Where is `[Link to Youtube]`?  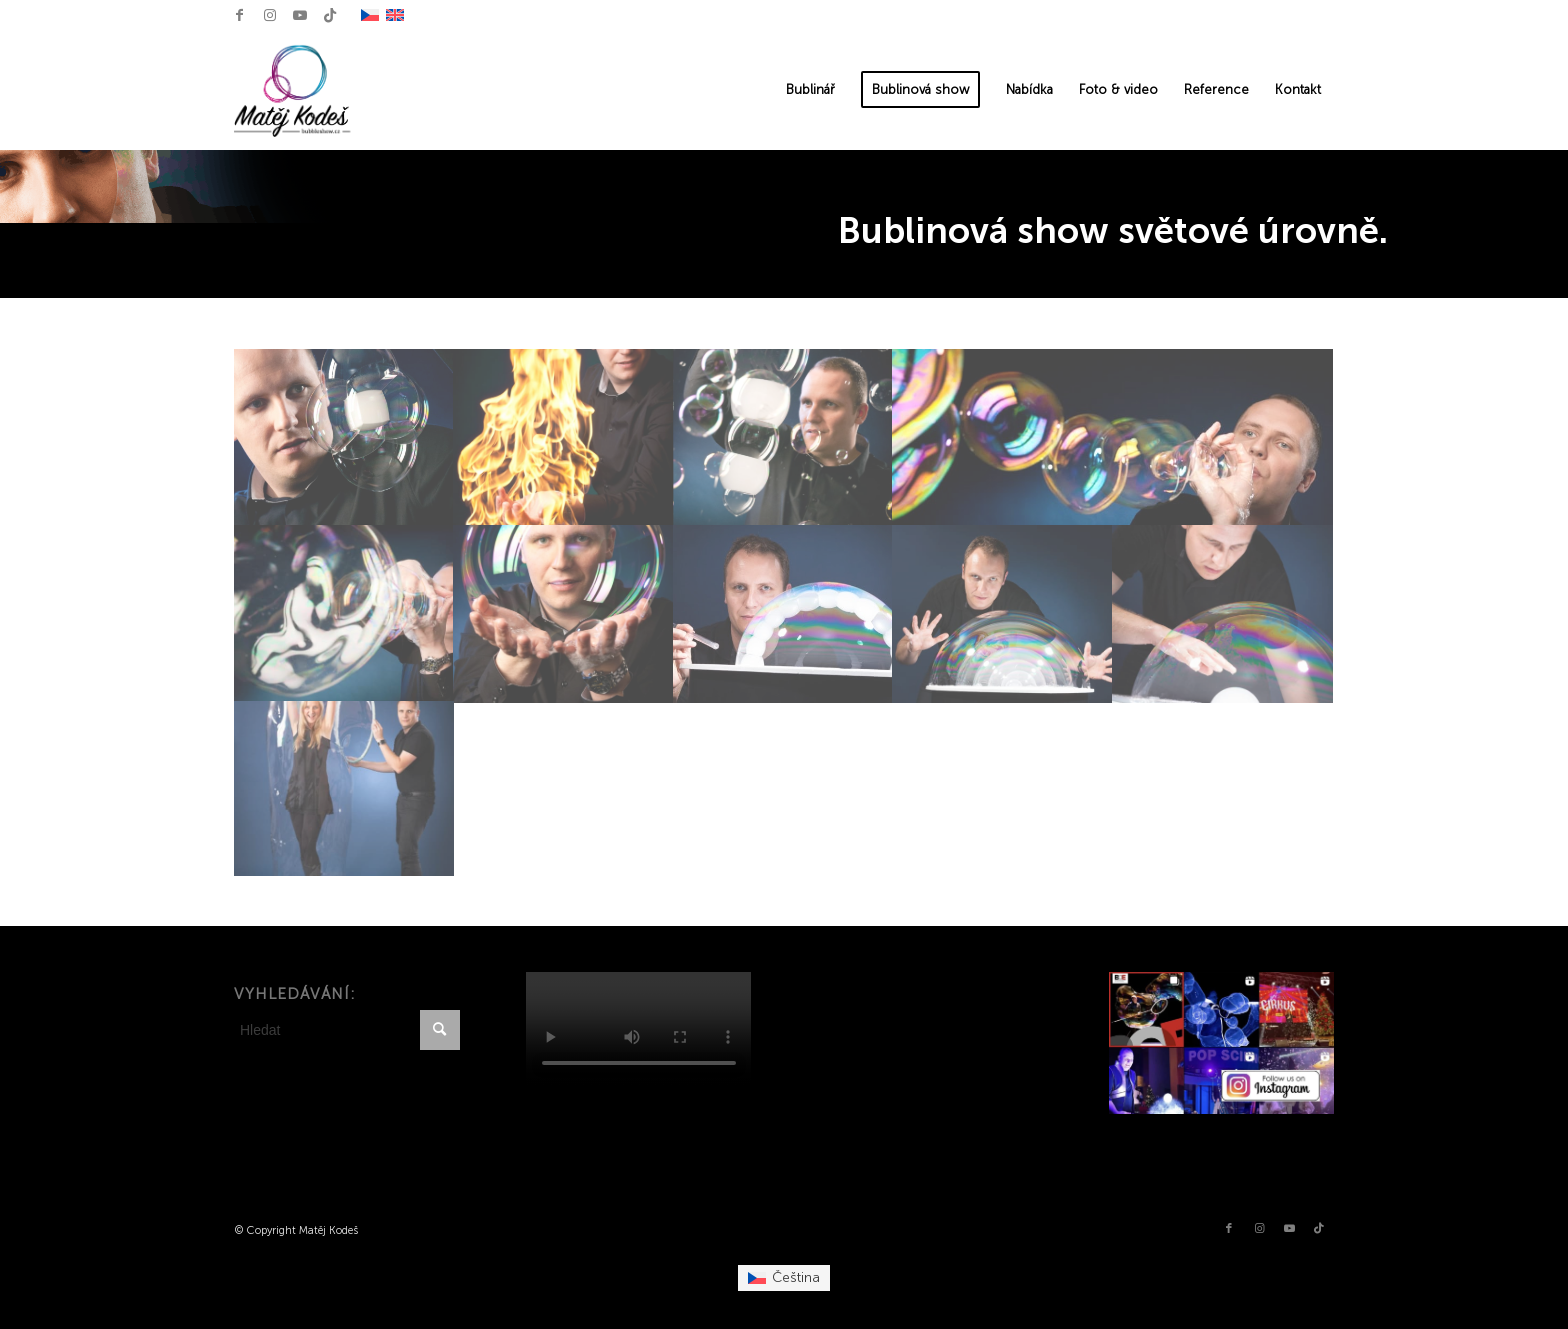 [Link to Youtube] is located at coordinates (299, 15).